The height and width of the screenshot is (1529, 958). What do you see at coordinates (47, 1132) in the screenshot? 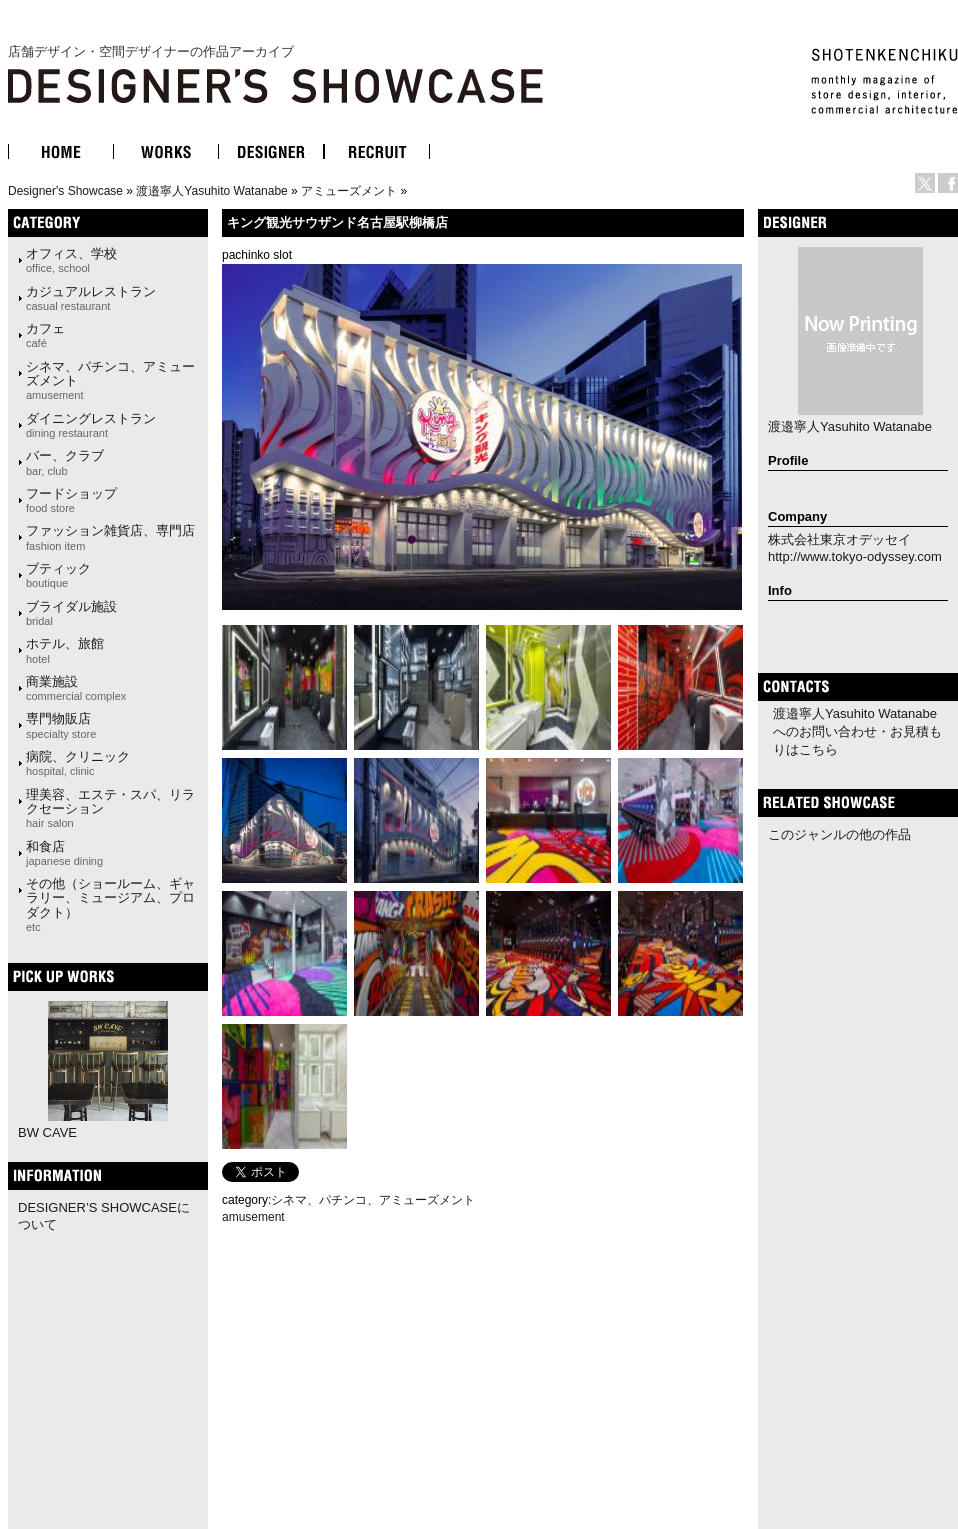
I see `BW CAVE` at bounding box center [47, 1132].